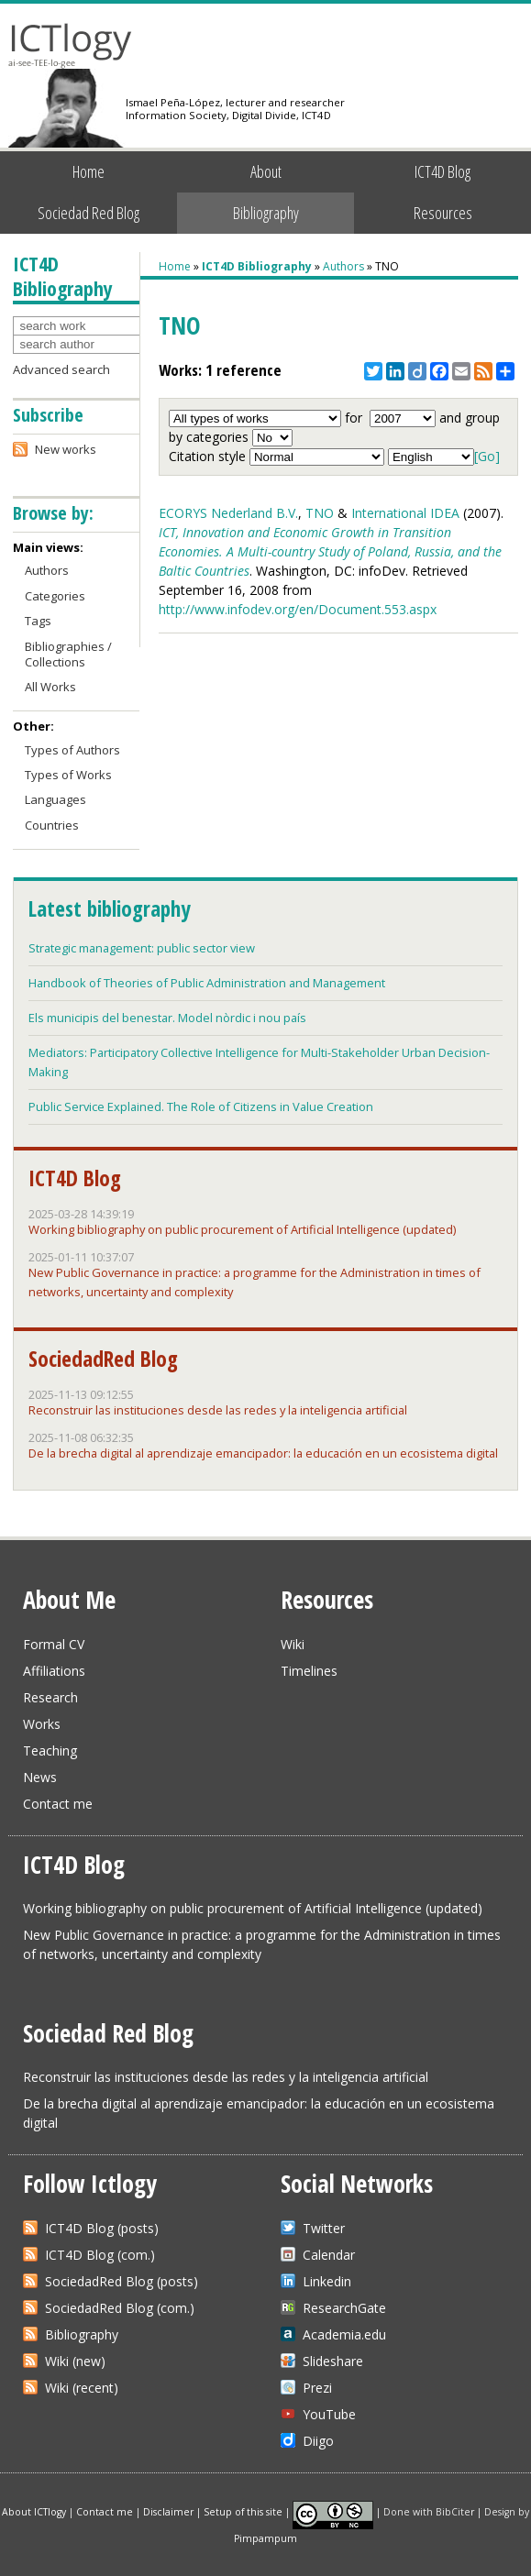 The height and width of the screenshot is (2576, 531). What do you see at coordinates (52, 825) in the screenshot?
I see `Countries` at bounding box center [52, 825].